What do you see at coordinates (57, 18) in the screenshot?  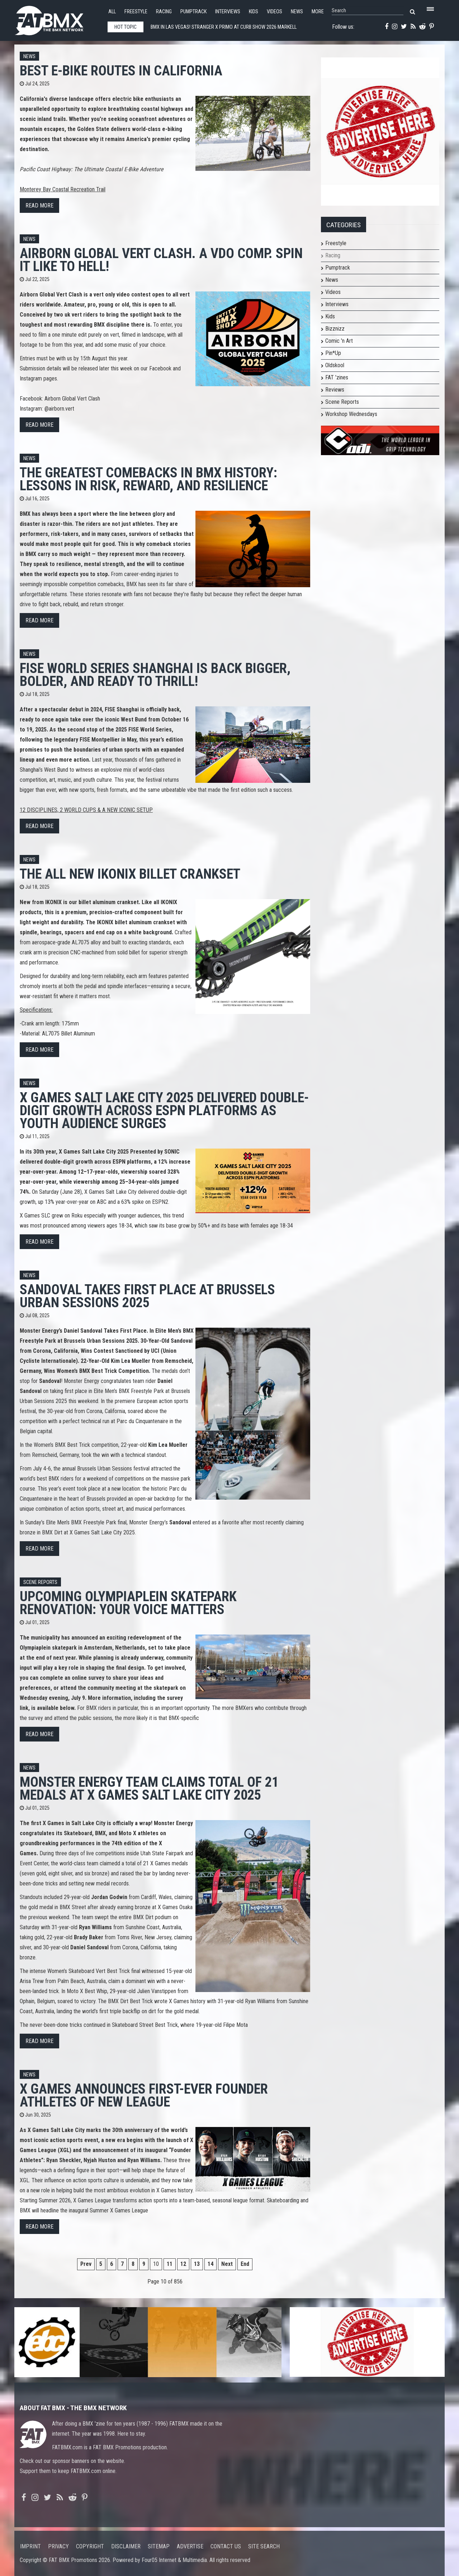 I see `FATBMX Your Online BMX News Resource Since 1998` at bounding box center [57, 18].